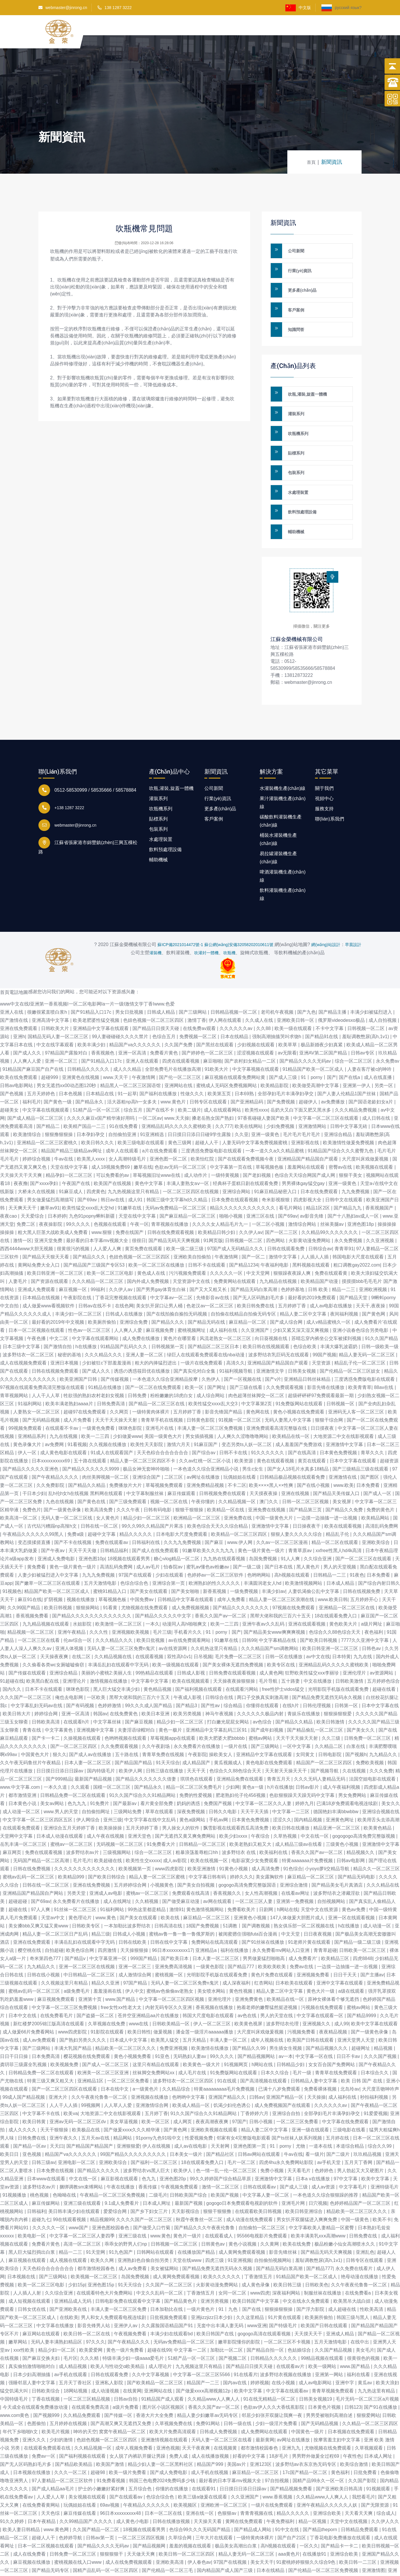 The height and width of the screenshot is (2576, 400). Describe the element at coordinates (256, 2057) in the screenshot. I see `曰韩av` at that location.